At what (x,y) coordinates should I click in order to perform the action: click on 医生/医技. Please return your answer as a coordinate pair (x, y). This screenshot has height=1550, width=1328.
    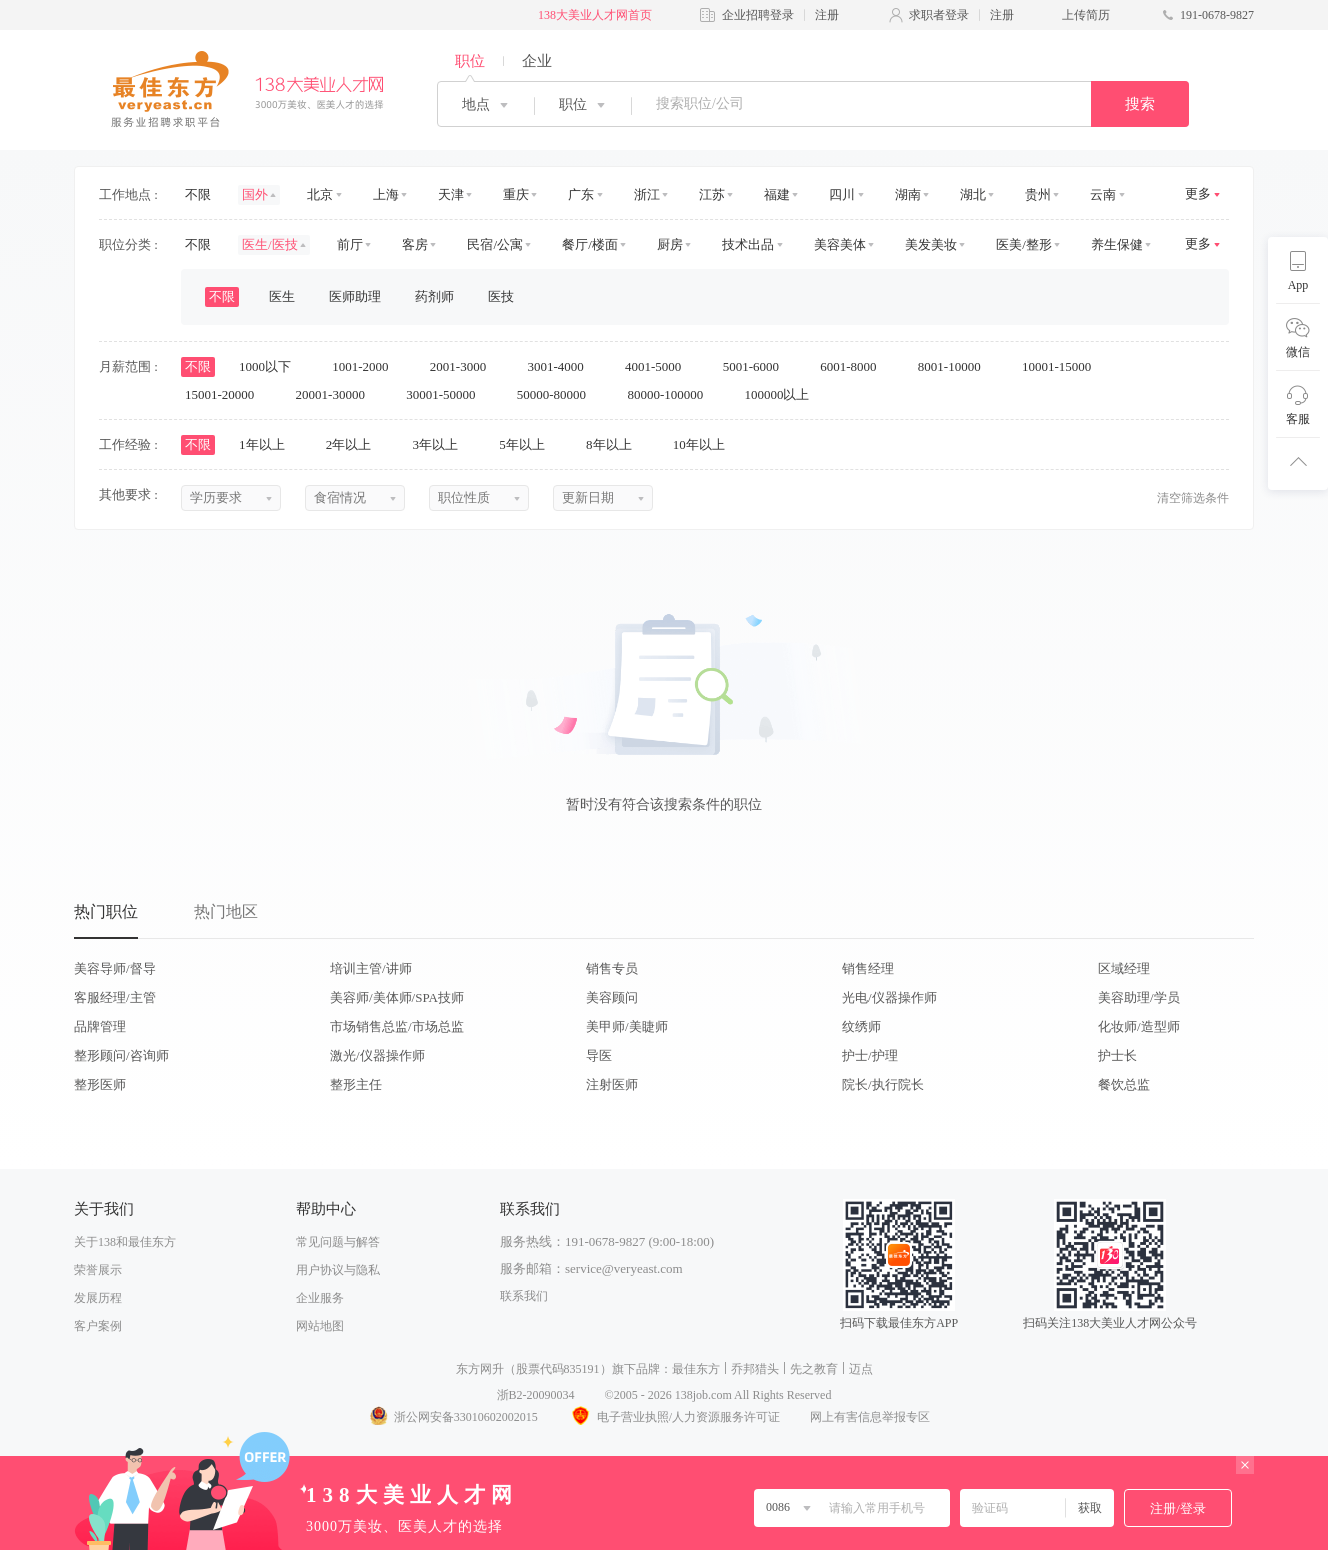
    Looking at the image, I should click on (270, 244).